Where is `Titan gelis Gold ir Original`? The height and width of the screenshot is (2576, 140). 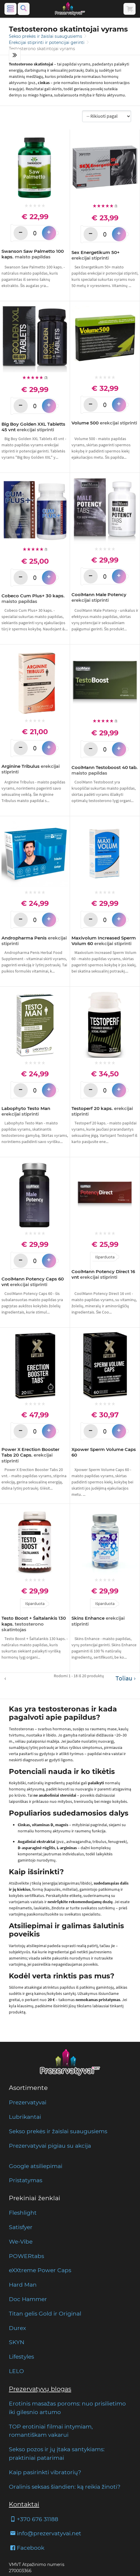 Titan gelis Gold ir Original is located at coordinates (45, 2313).